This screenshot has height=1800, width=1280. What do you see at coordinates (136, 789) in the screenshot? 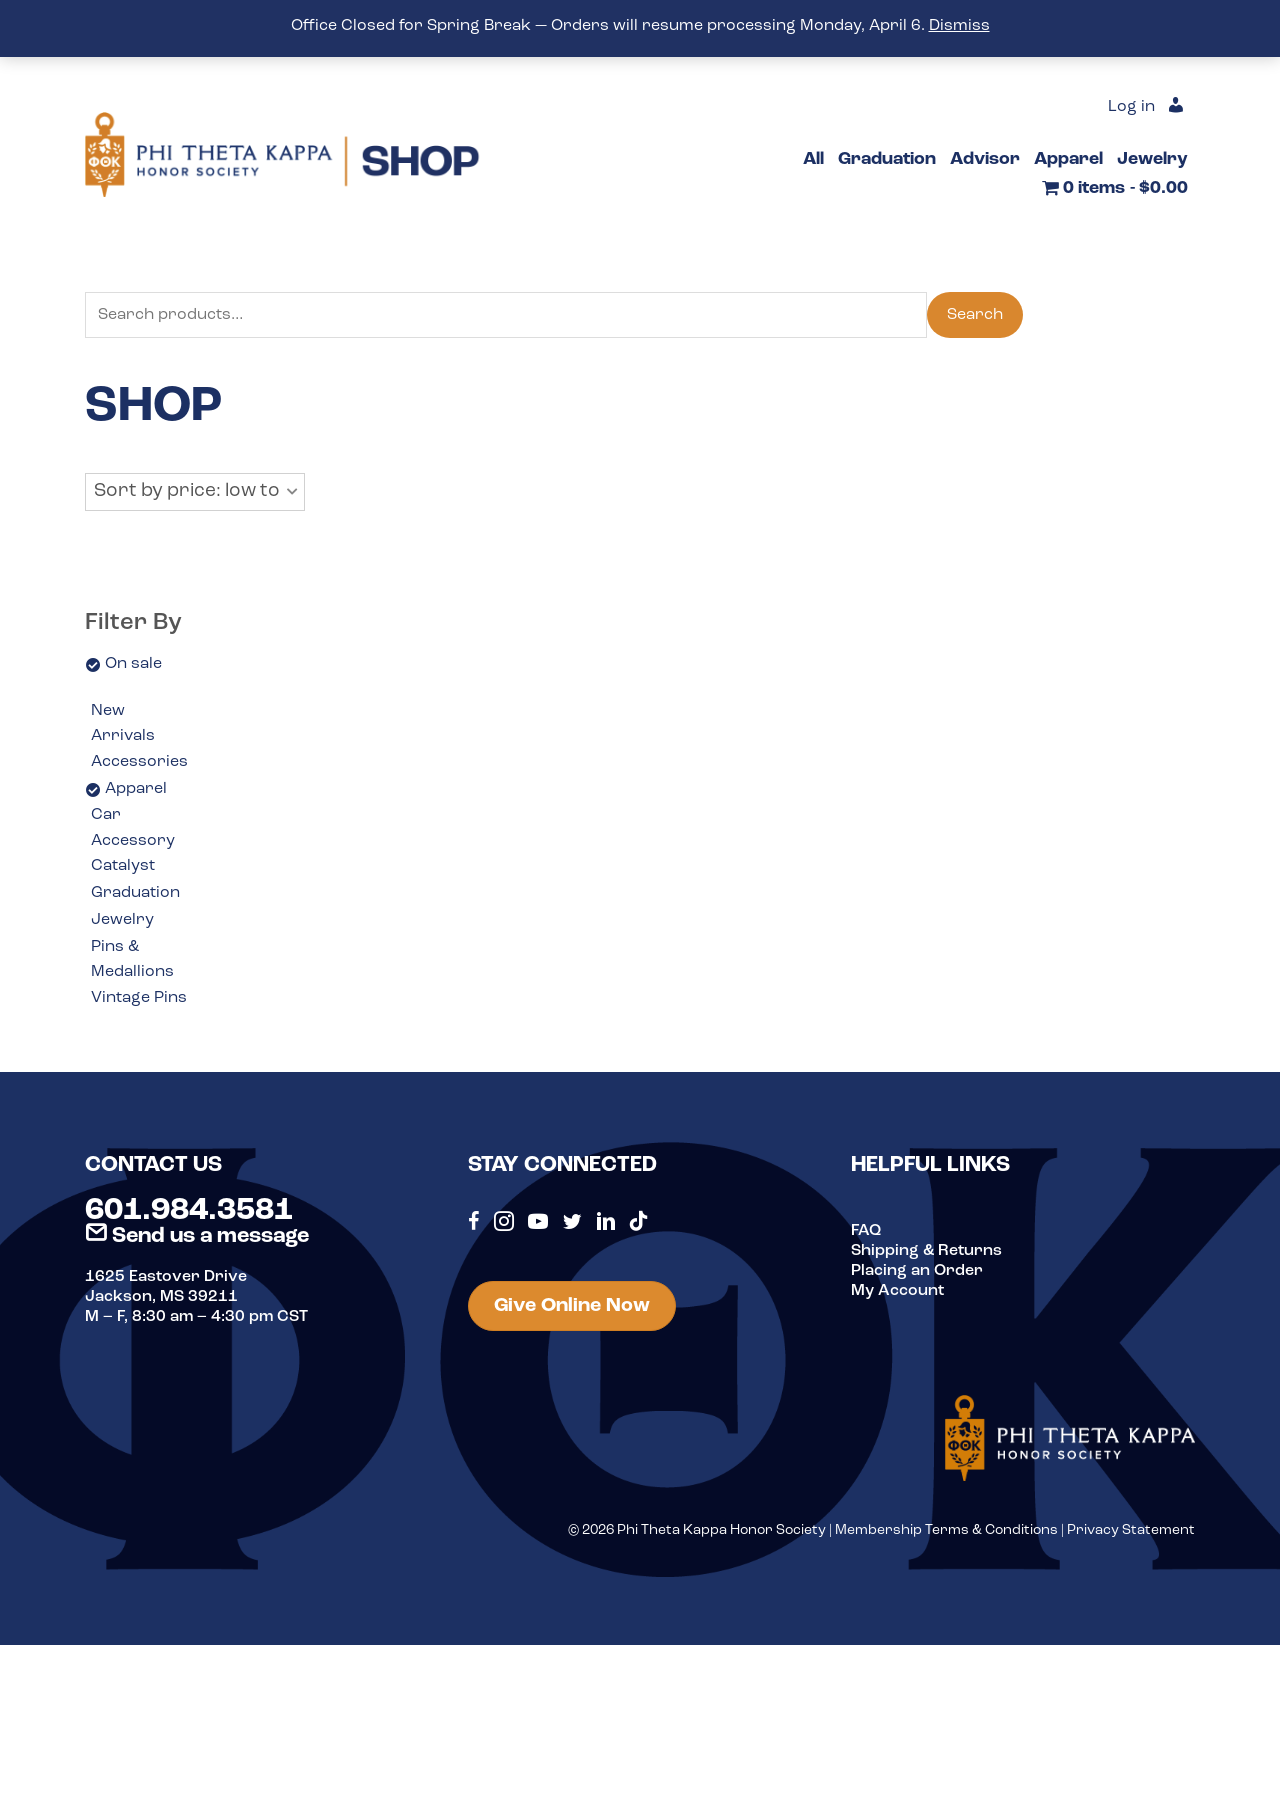
I see `Apparel` at bounding box center [136, 789].